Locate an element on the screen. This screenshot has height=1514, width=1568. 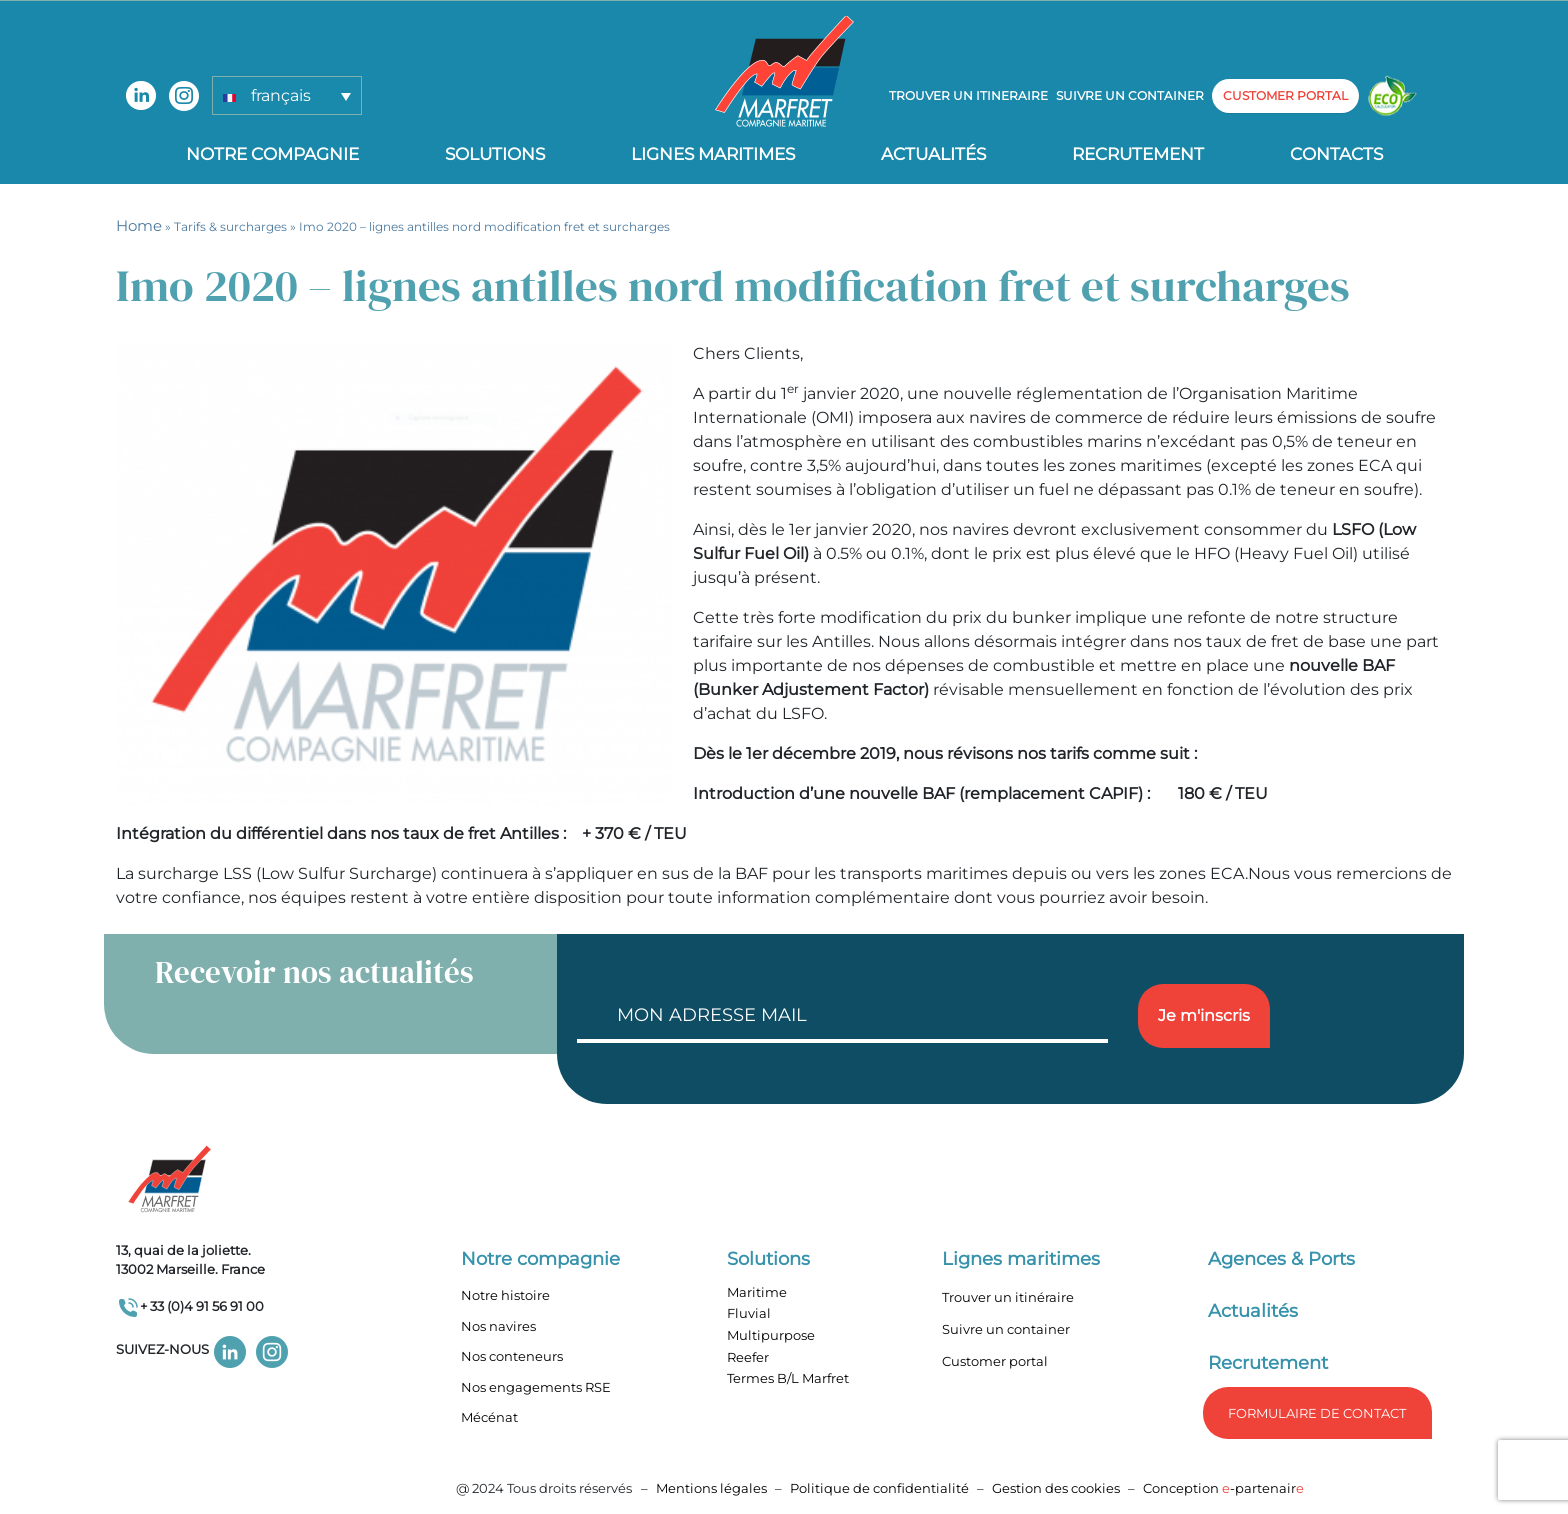
Trouver un itinéraire is located at coordinates (1008, 1297).